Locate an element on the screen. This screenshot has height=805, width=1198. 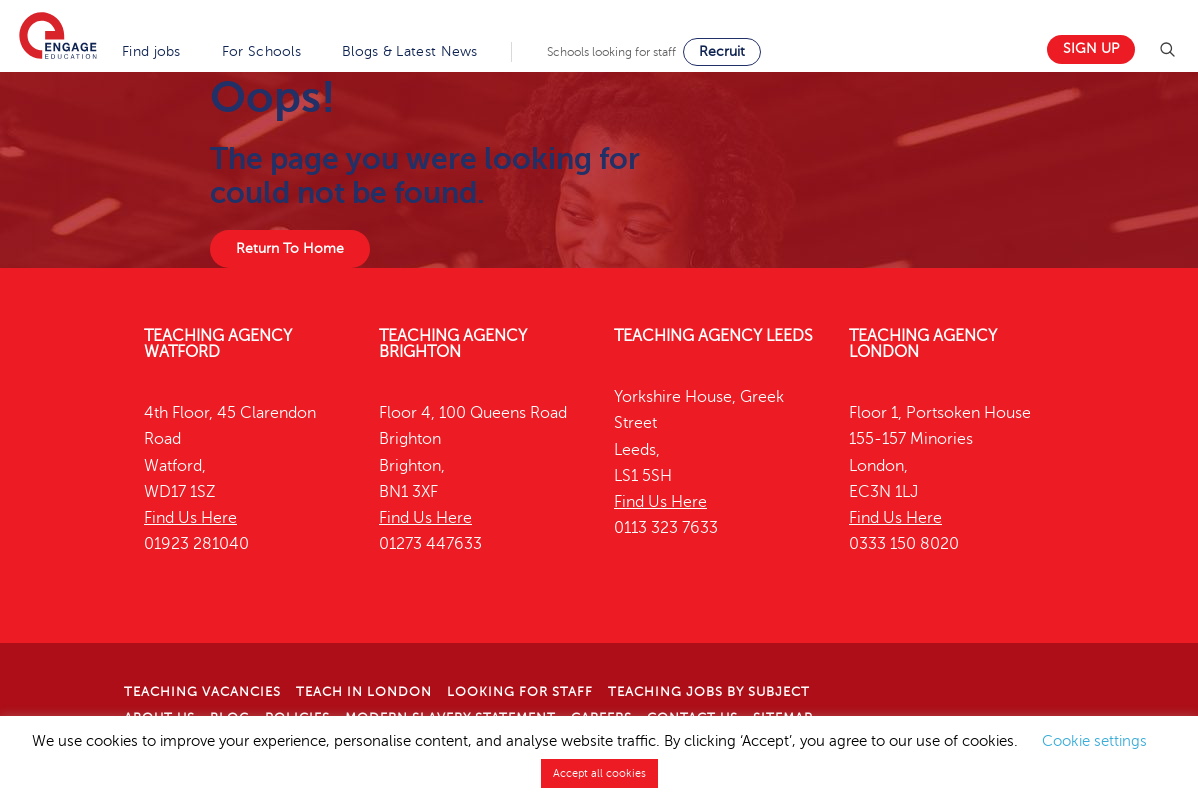
Teach in London is located at coordinates (364, 692).